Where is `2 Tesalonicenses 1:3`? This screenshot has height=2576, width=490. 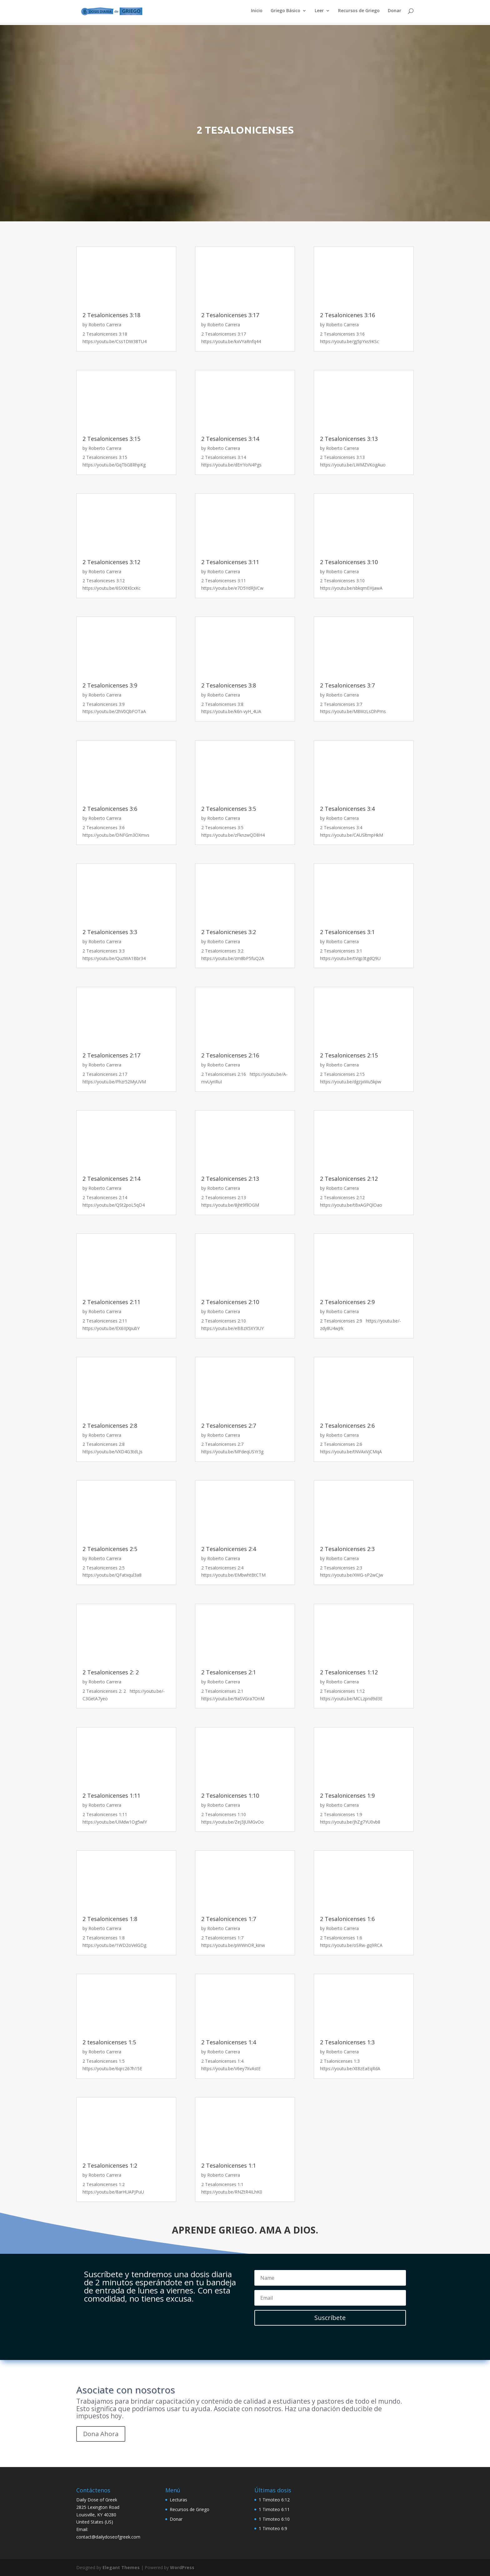
2 Tesalonicenses 1:3 is located at coordinates (347, 2042).